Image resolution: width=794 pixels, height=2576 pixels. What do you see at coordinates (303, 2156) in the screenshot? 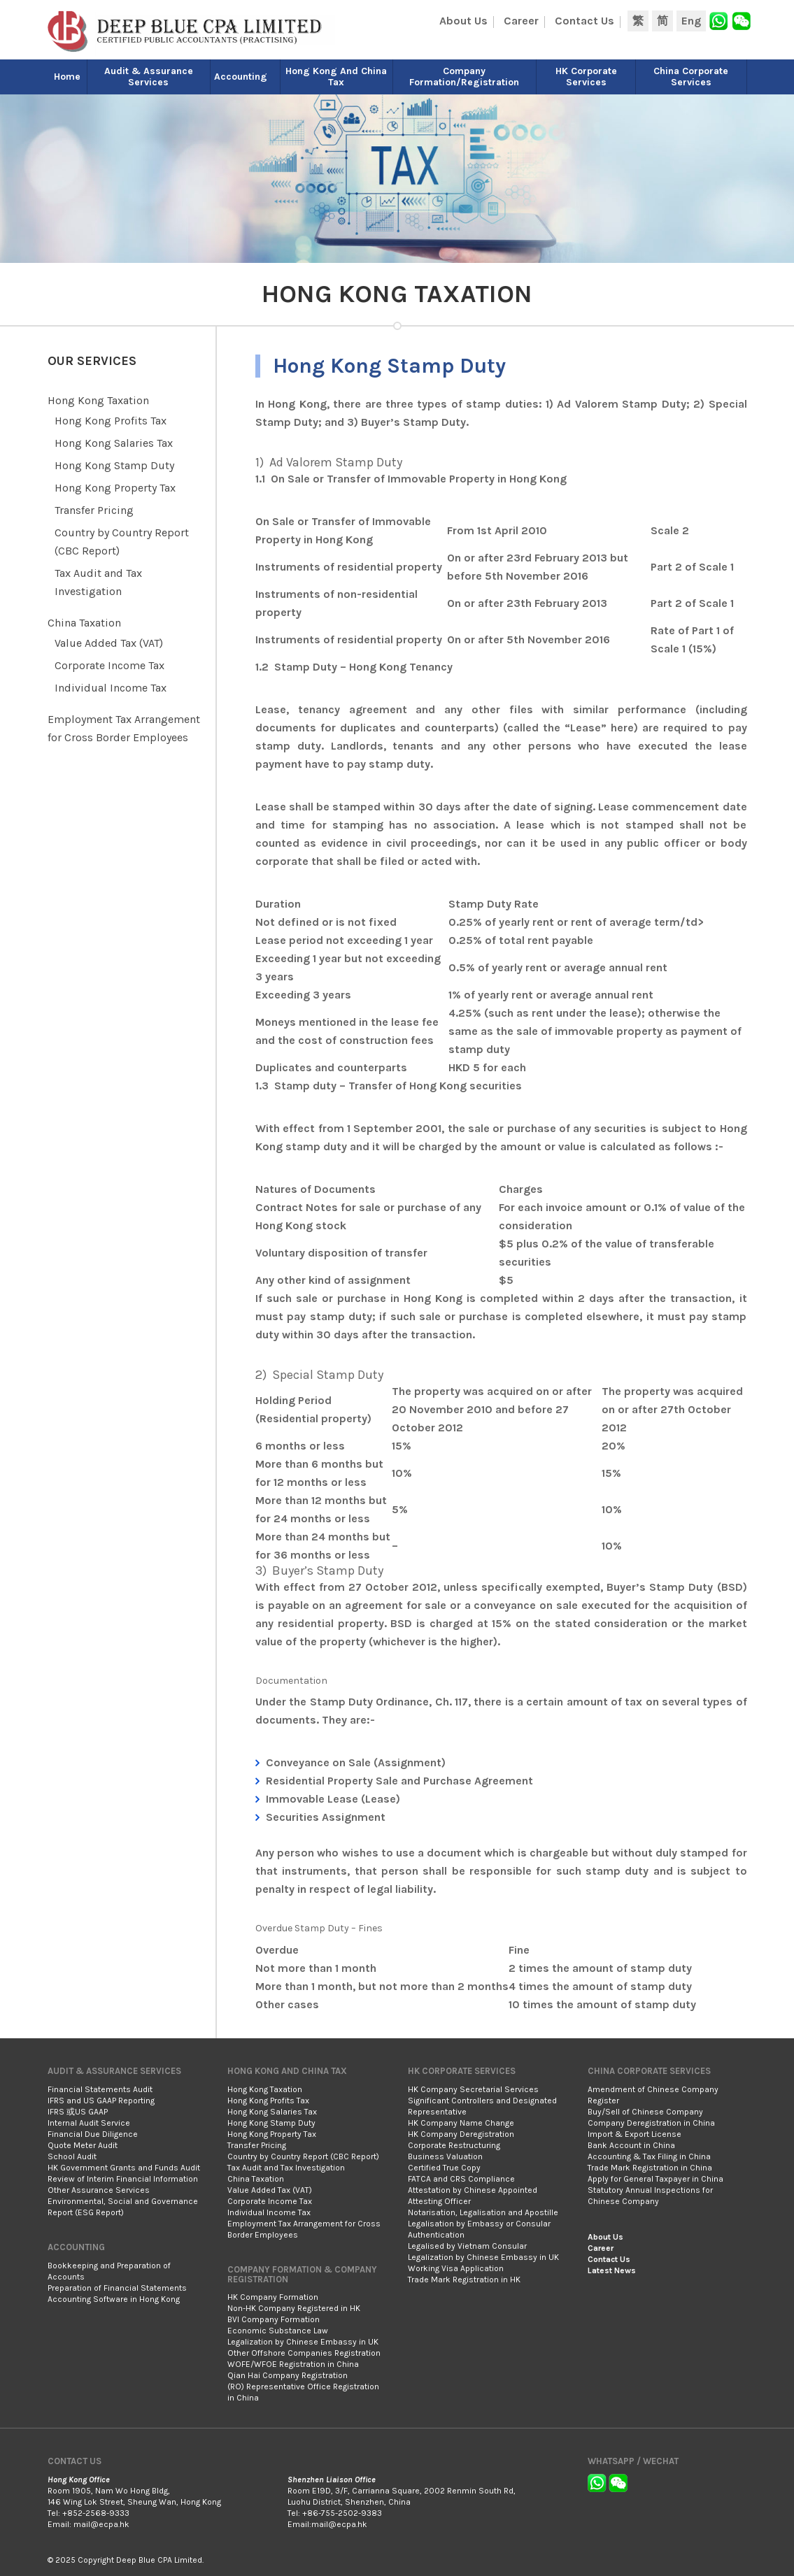
I see `Country by Country Report (CBC Report)` at bounding box center [303, 2156].